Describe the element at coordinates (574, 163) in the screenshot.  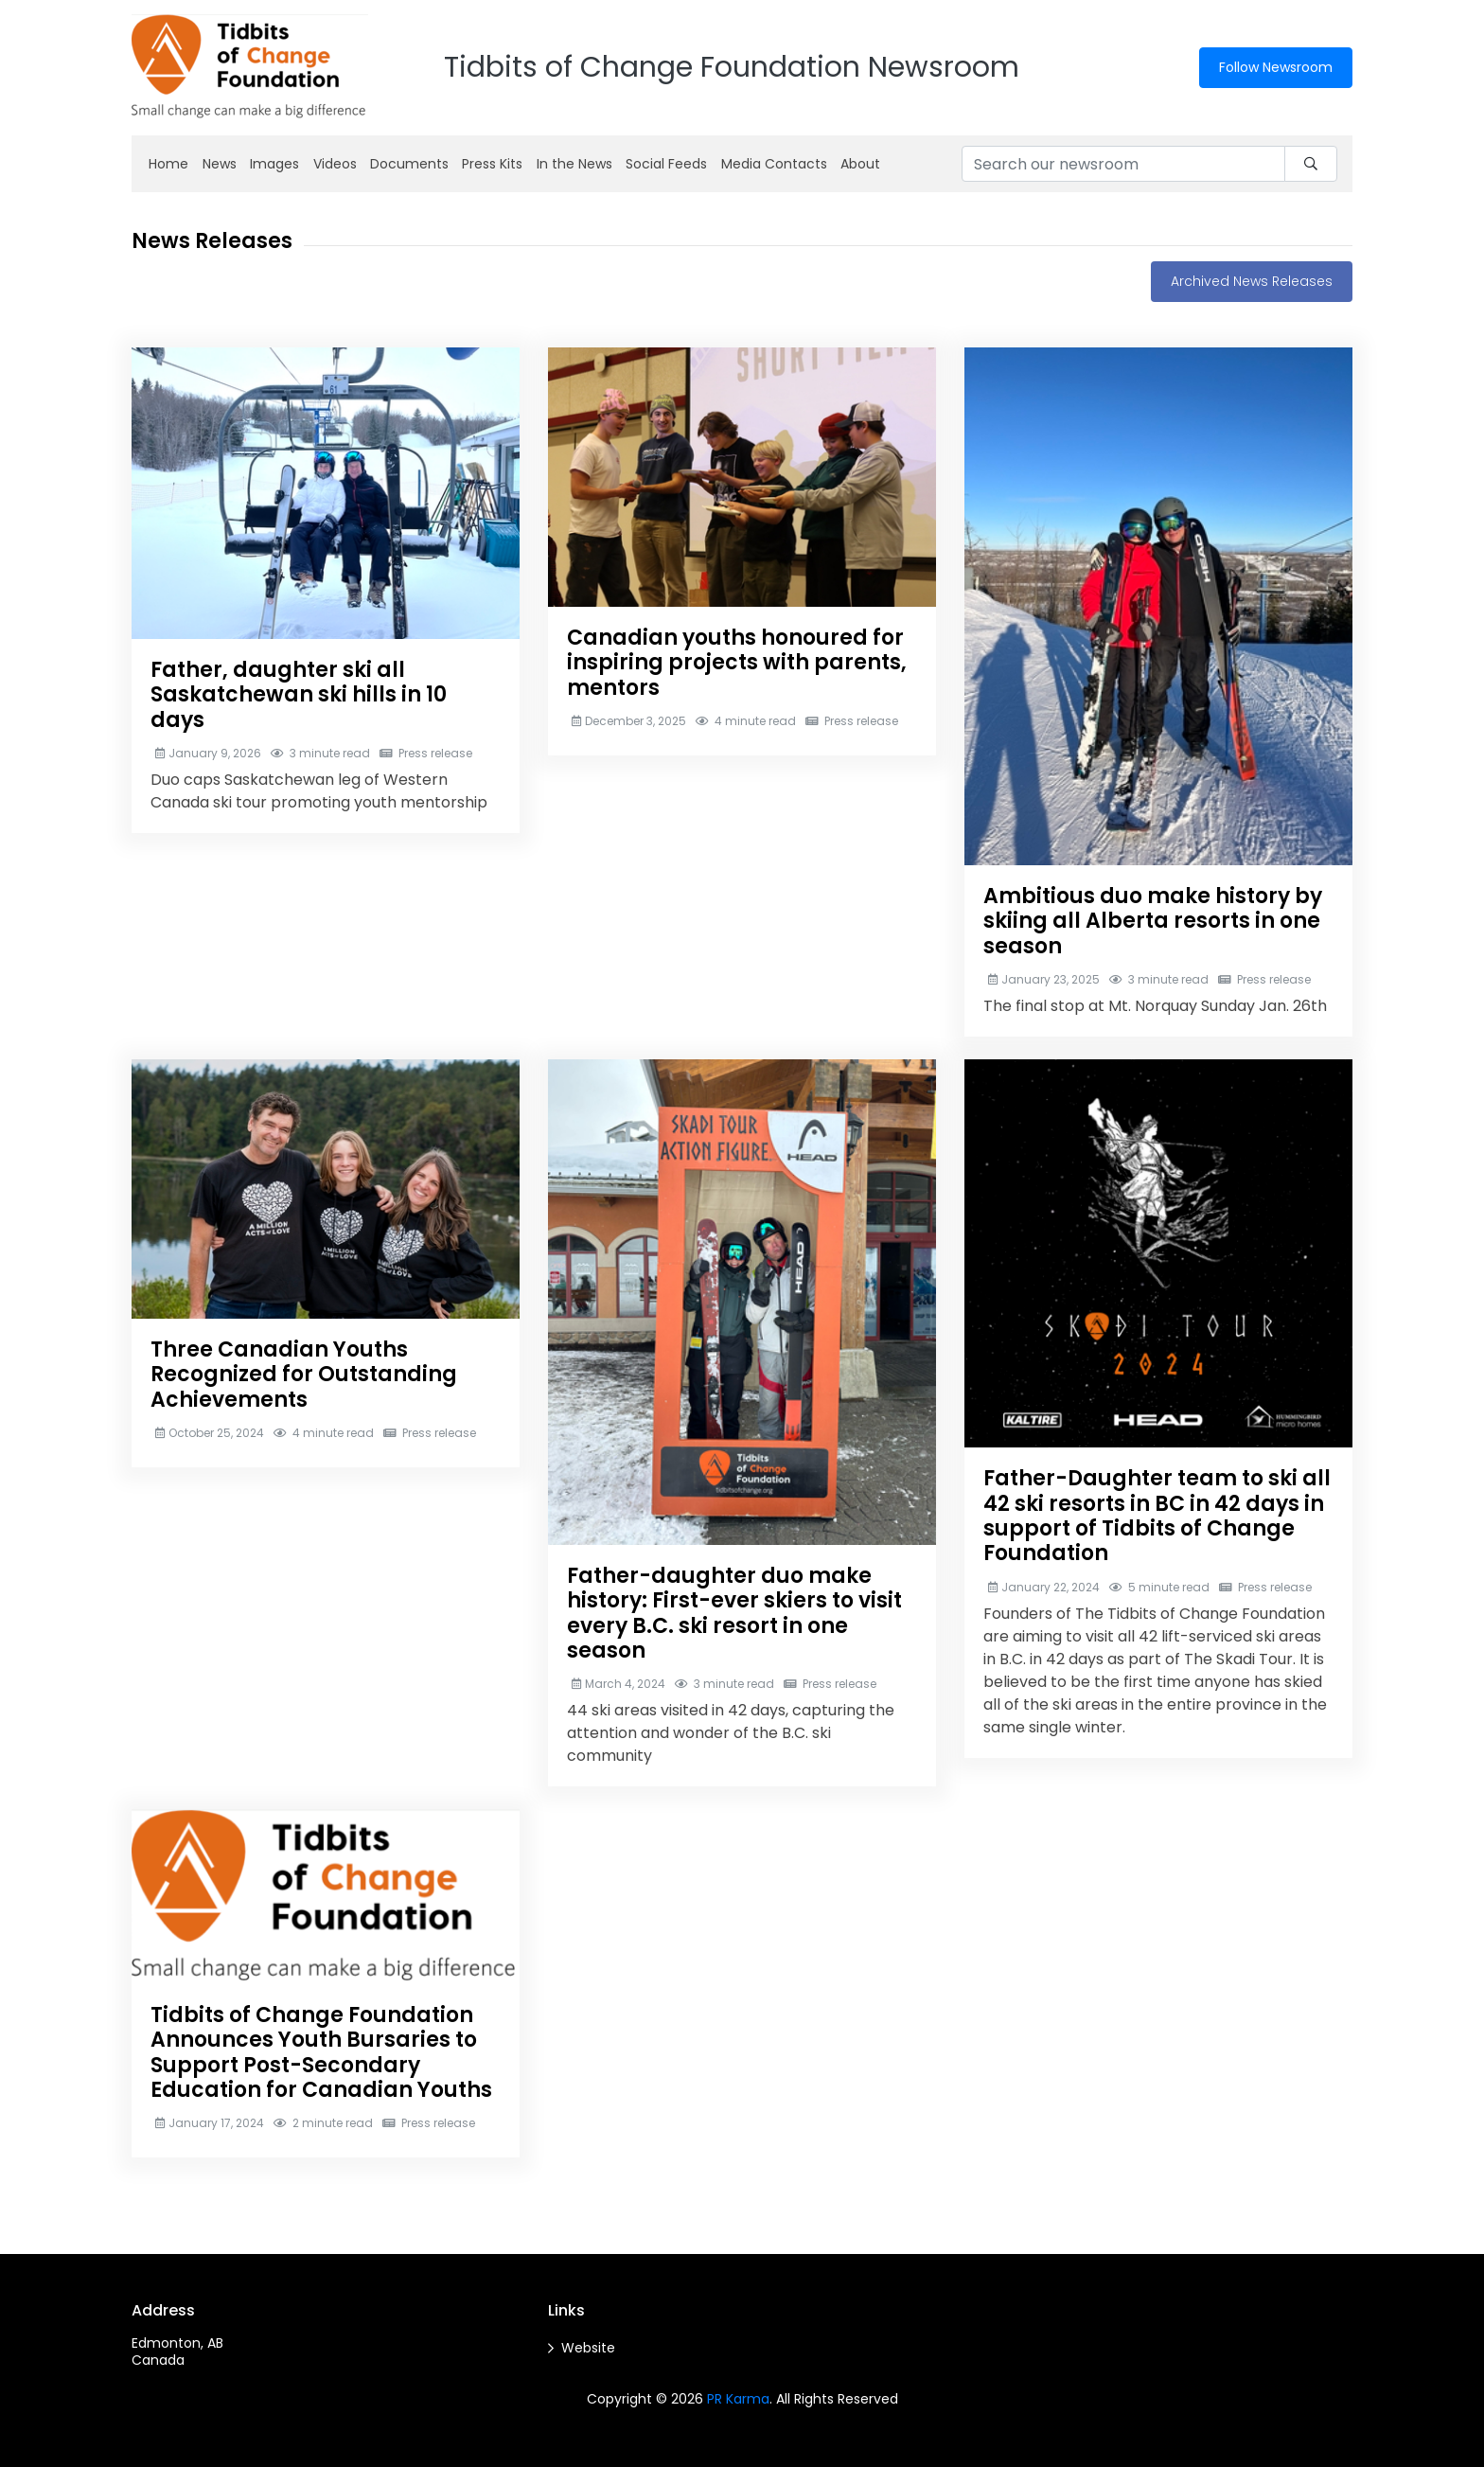
I see `In the News` at that location.